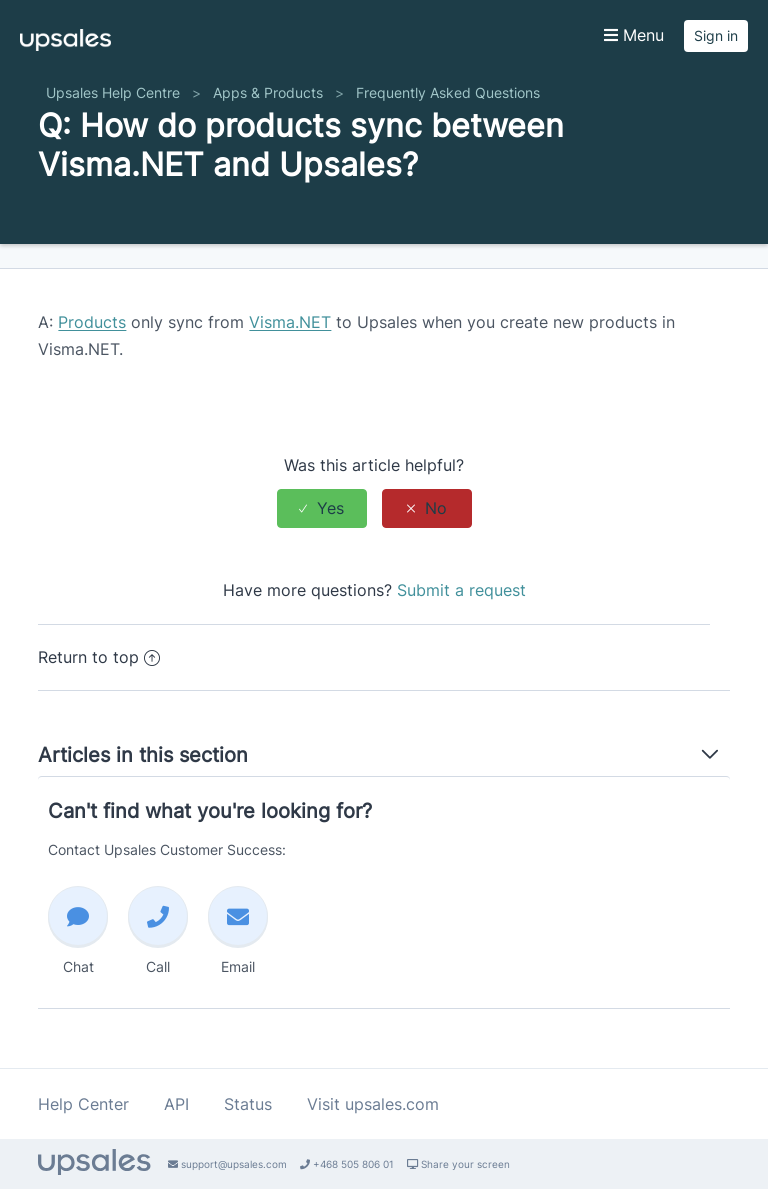 This screenshot has height=1189, width=768. Describe the element at coordinates (716, 35) in the screenshot. I see `Sign in [button]` at that location.